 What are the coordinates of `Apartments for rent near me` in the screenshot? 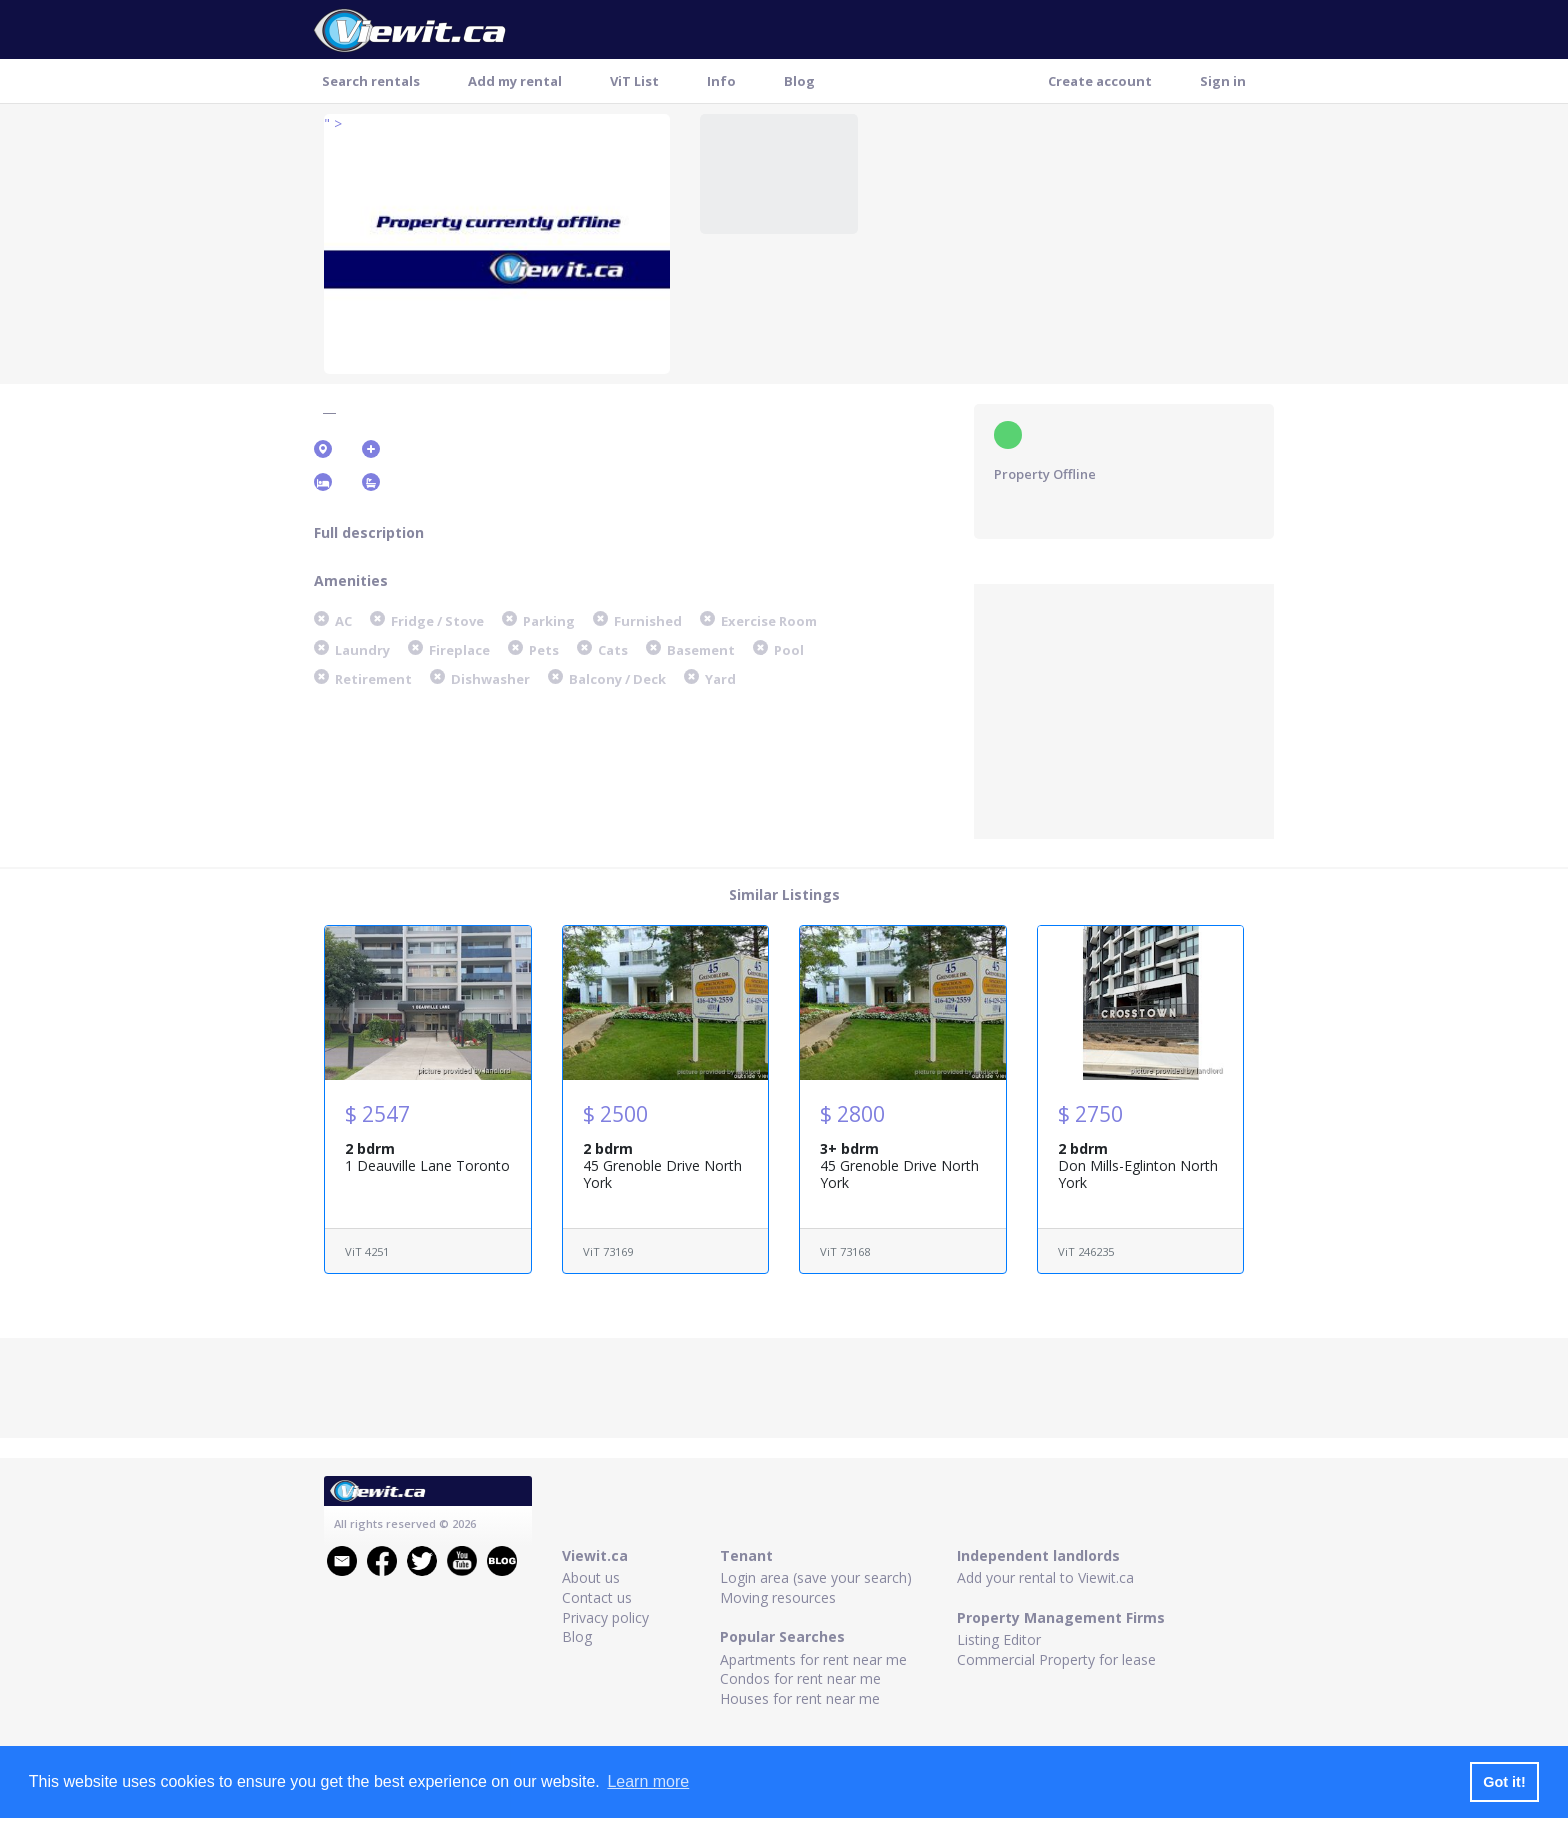 It's located at (813, 1659).